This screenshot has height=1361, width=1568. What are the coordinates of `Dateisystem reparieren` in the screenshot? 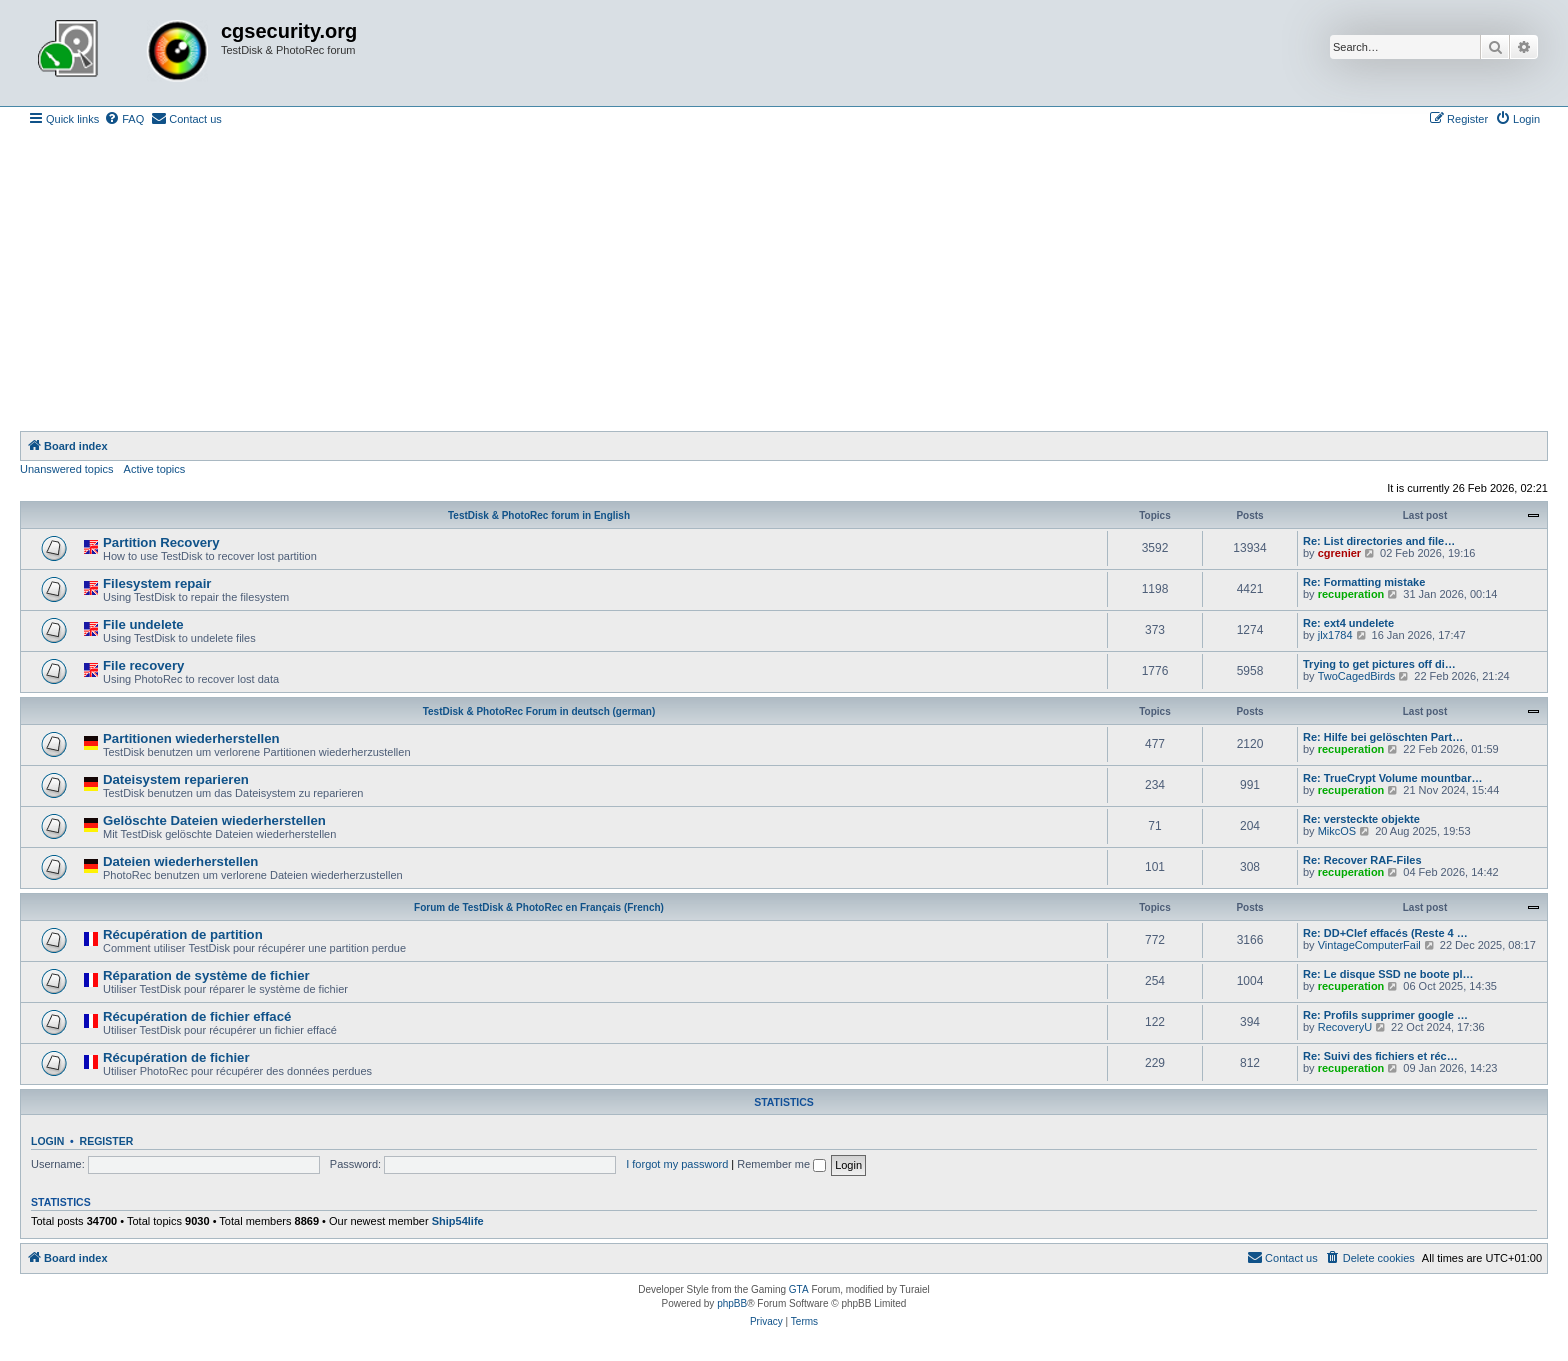 It's located at (176, 779).